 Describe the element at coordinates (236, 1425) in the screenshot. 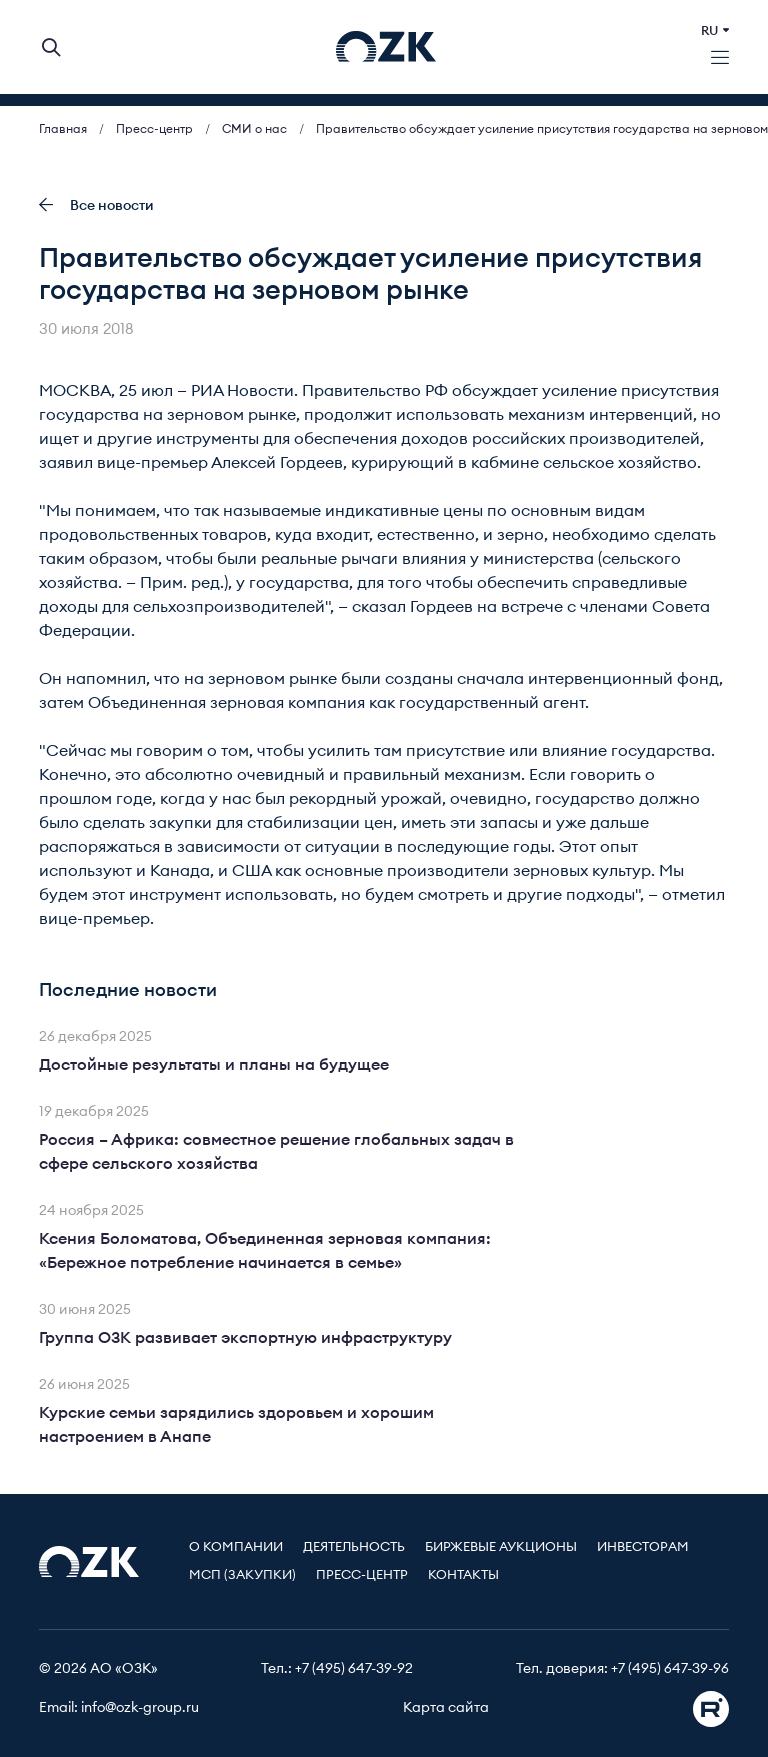

I see `Курские семьи зарядились здоровьем и хорошим настроением в Анапе` at that location.